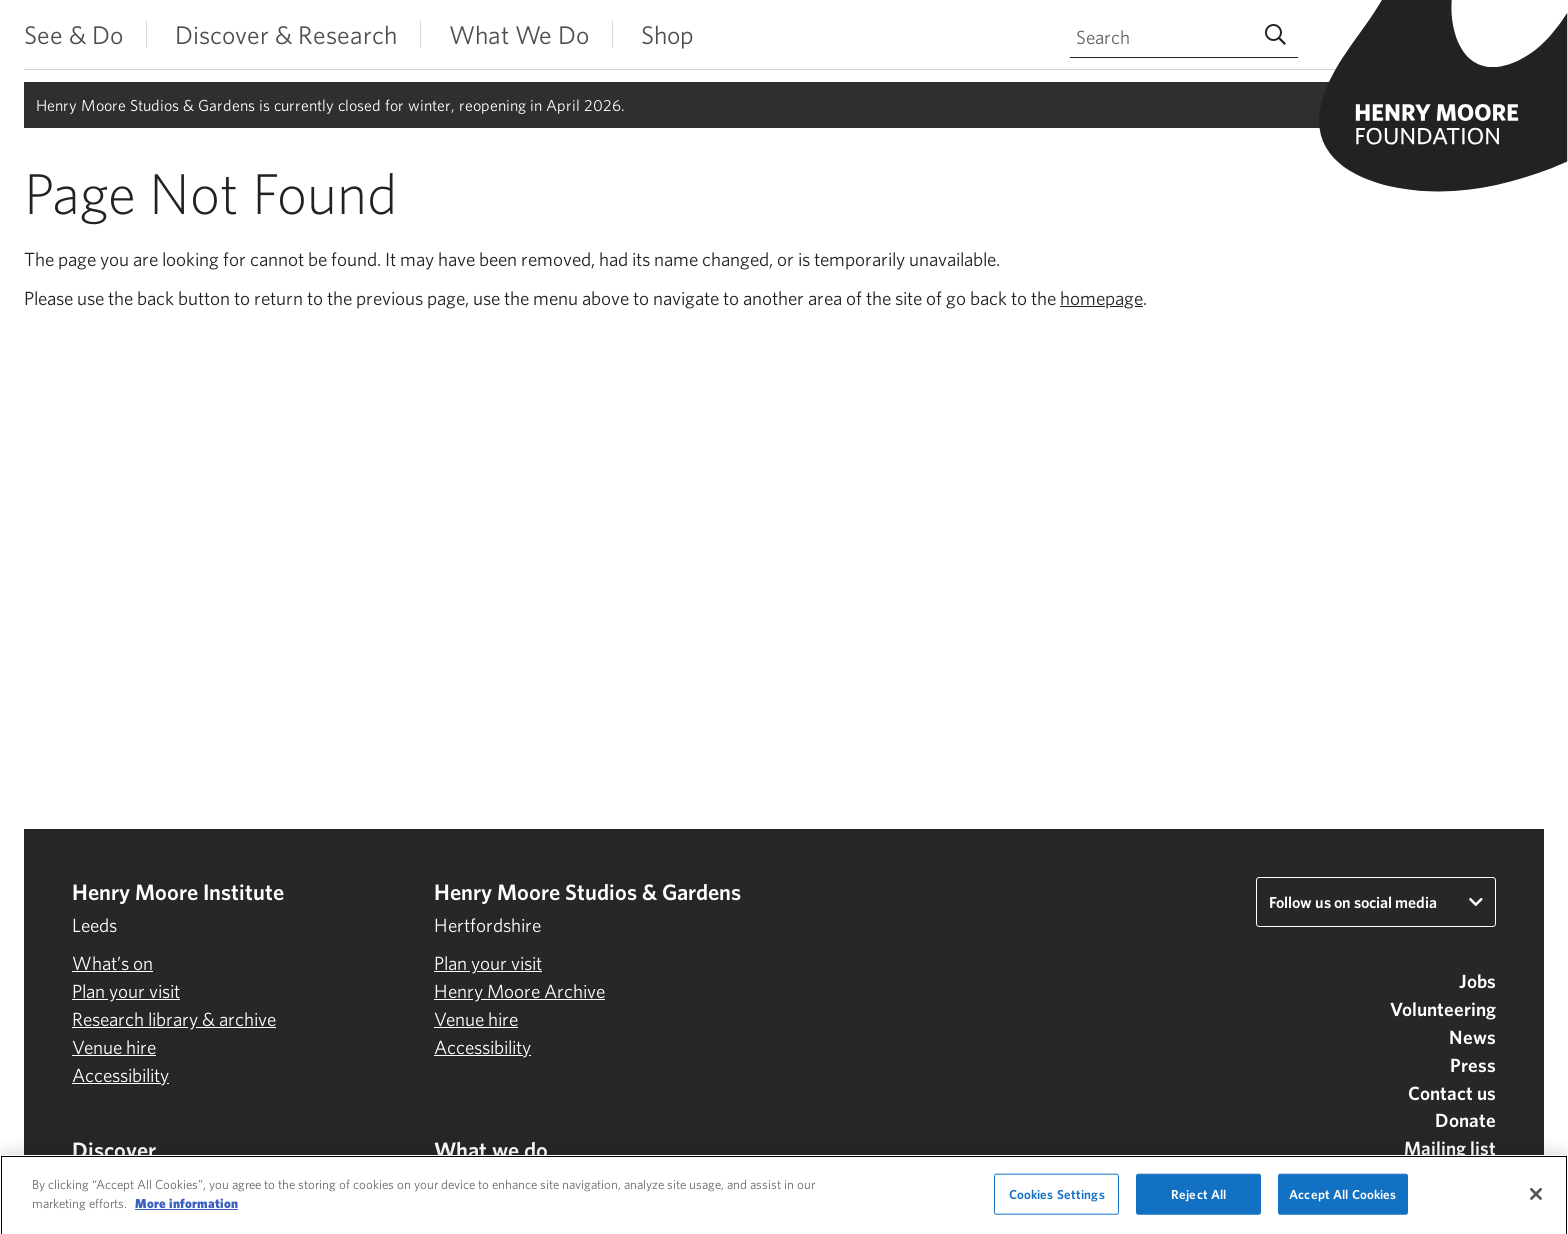  What do you see at coordinates (519, 34) in the screenshot?
I see `What We Do` at bounding box center [519, 34].